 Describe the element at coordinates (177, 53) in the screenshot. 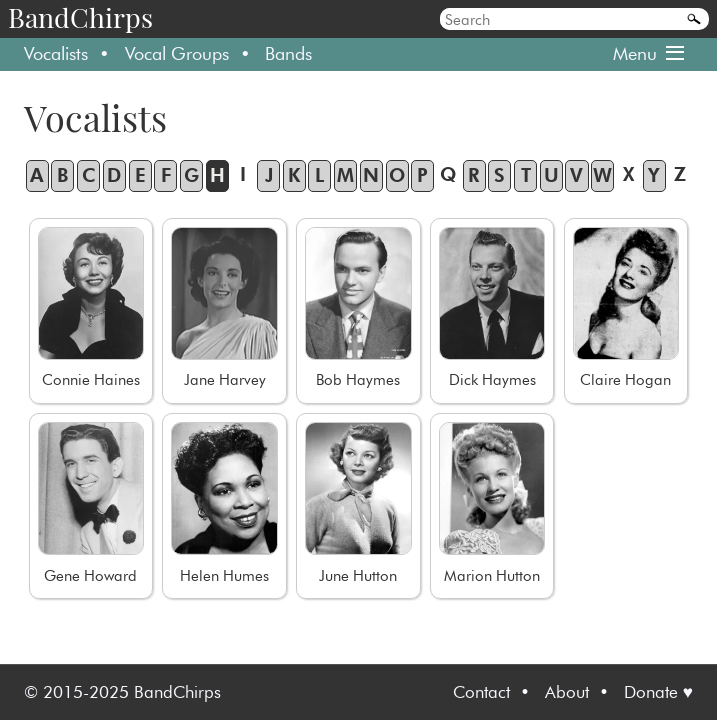

I see `Vocal Groups` at that location.